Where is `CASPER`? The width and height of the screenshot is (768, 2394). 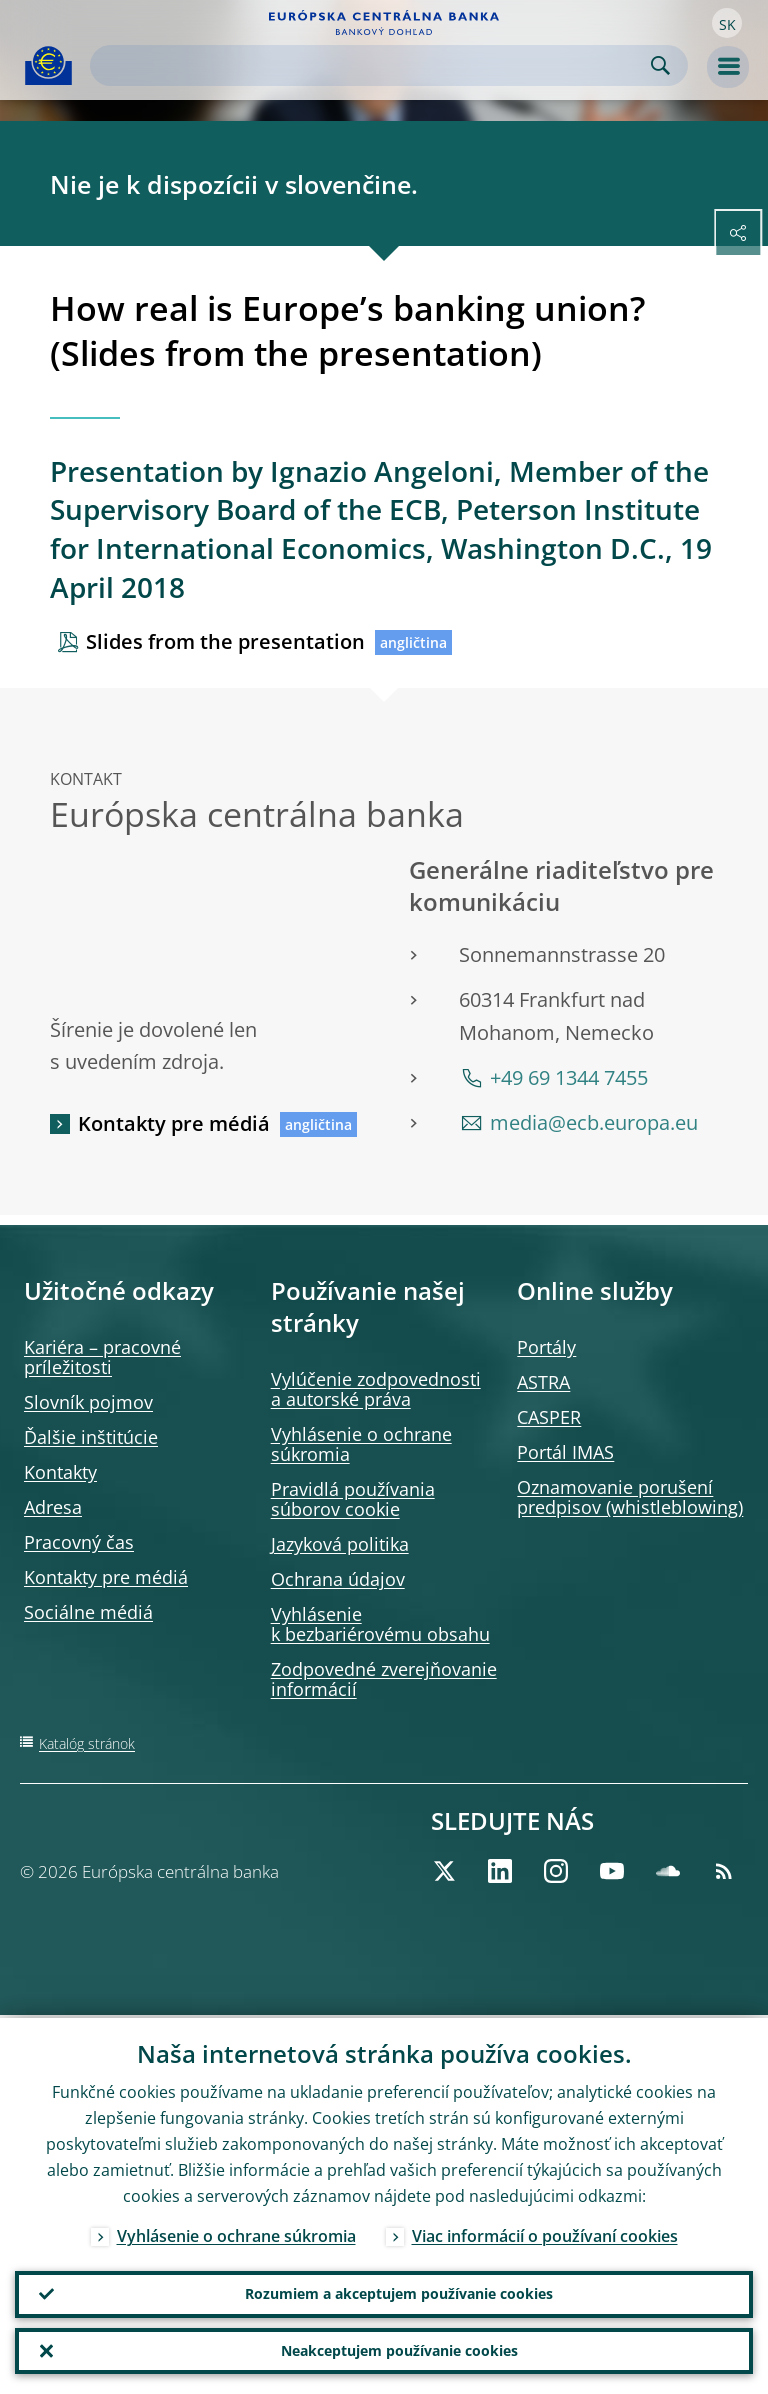
CASPER is located at coordinates (549, 1417).